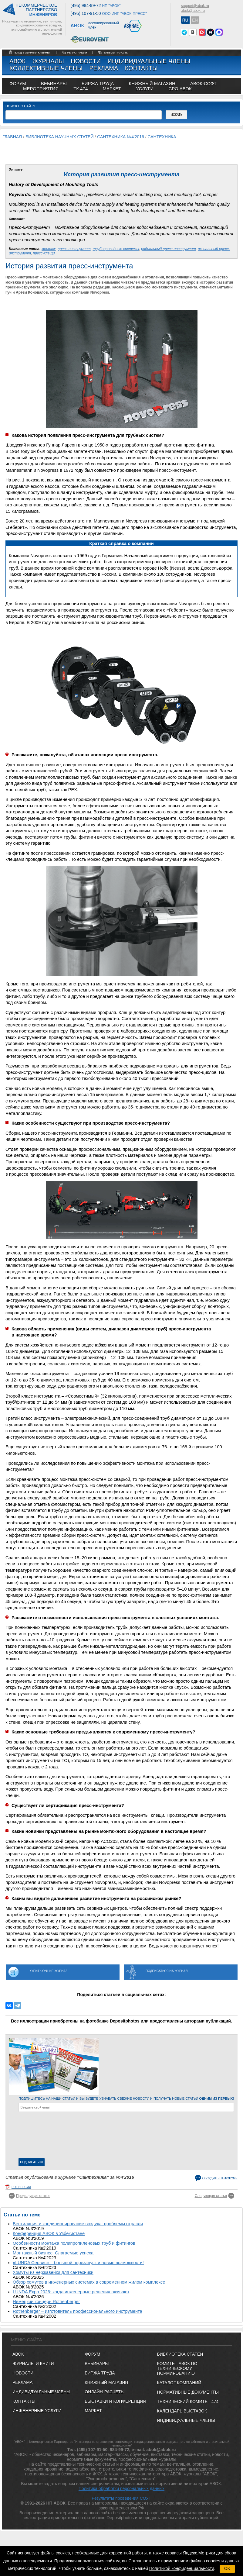  Describe the element at coordinates (185, 20) in the screenshot. I see `RU` at that location.